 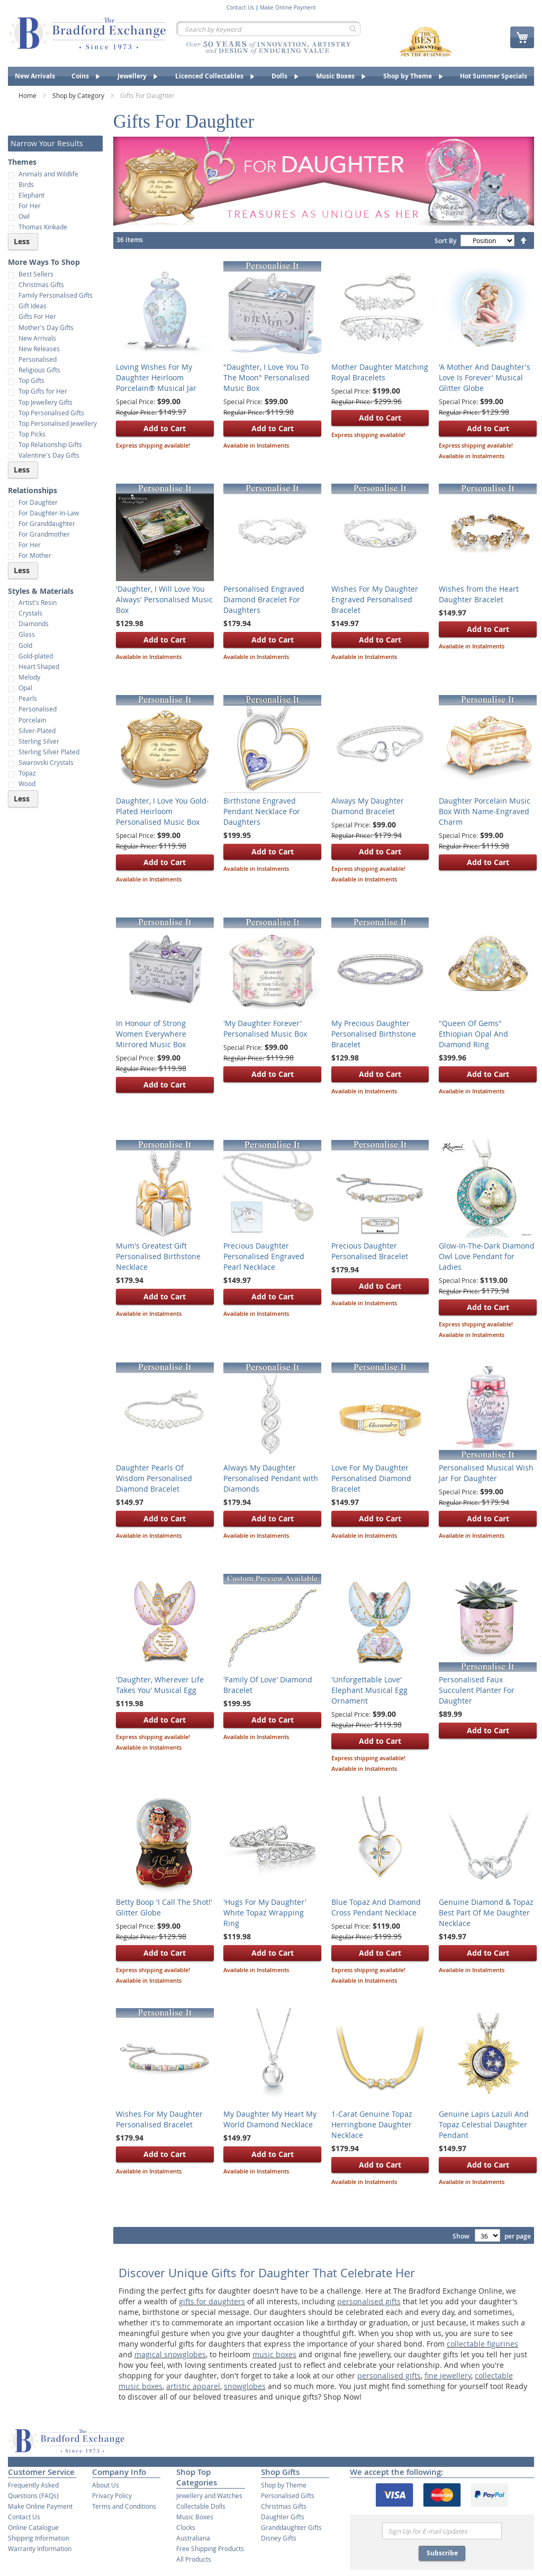 What do you see at coordinates (278, 2538) in the screenshot?
I see `Disney Gifts` at bounding box center [278, 2538].